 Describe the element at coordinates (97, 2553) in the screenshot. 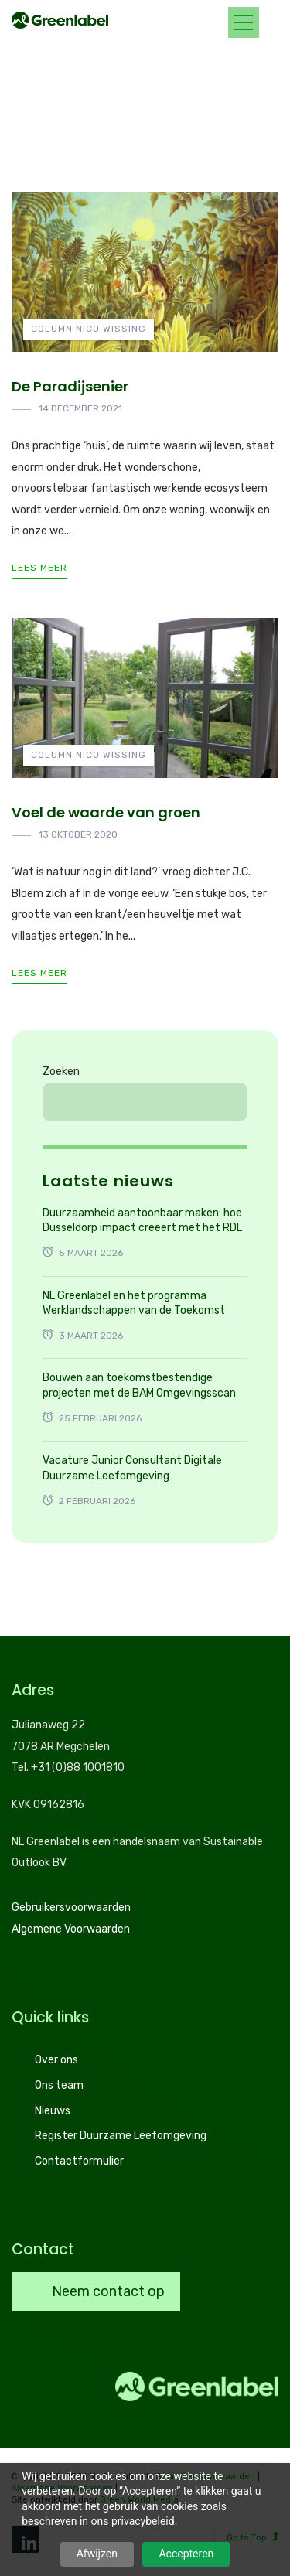

I see `Afwijzen` at that location.